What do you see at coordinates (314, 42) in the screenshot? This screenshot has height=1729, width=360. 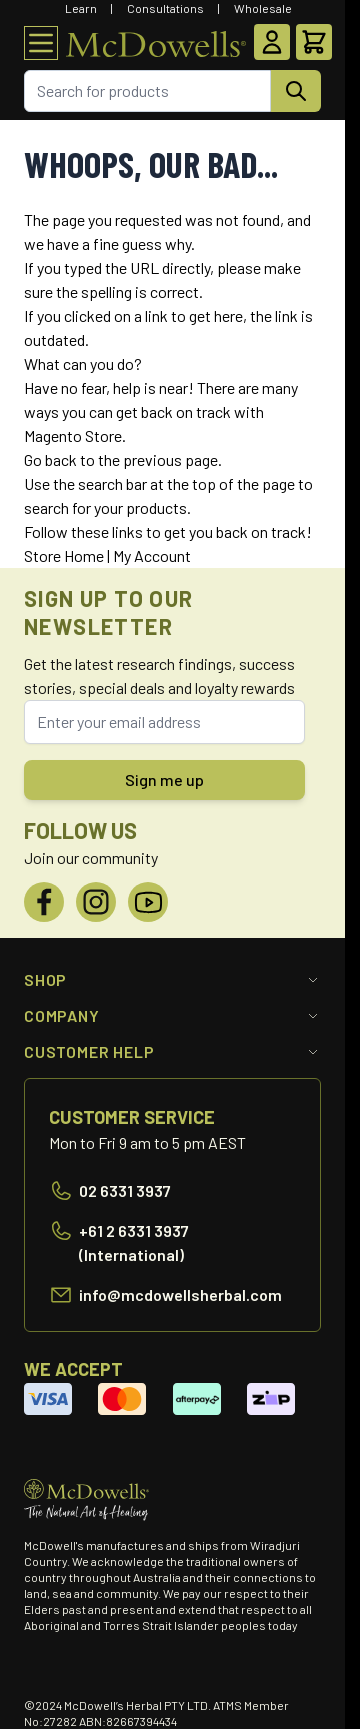 I see `[Toggle minicart, Cart is empty]` at bounding box center [314, 42].